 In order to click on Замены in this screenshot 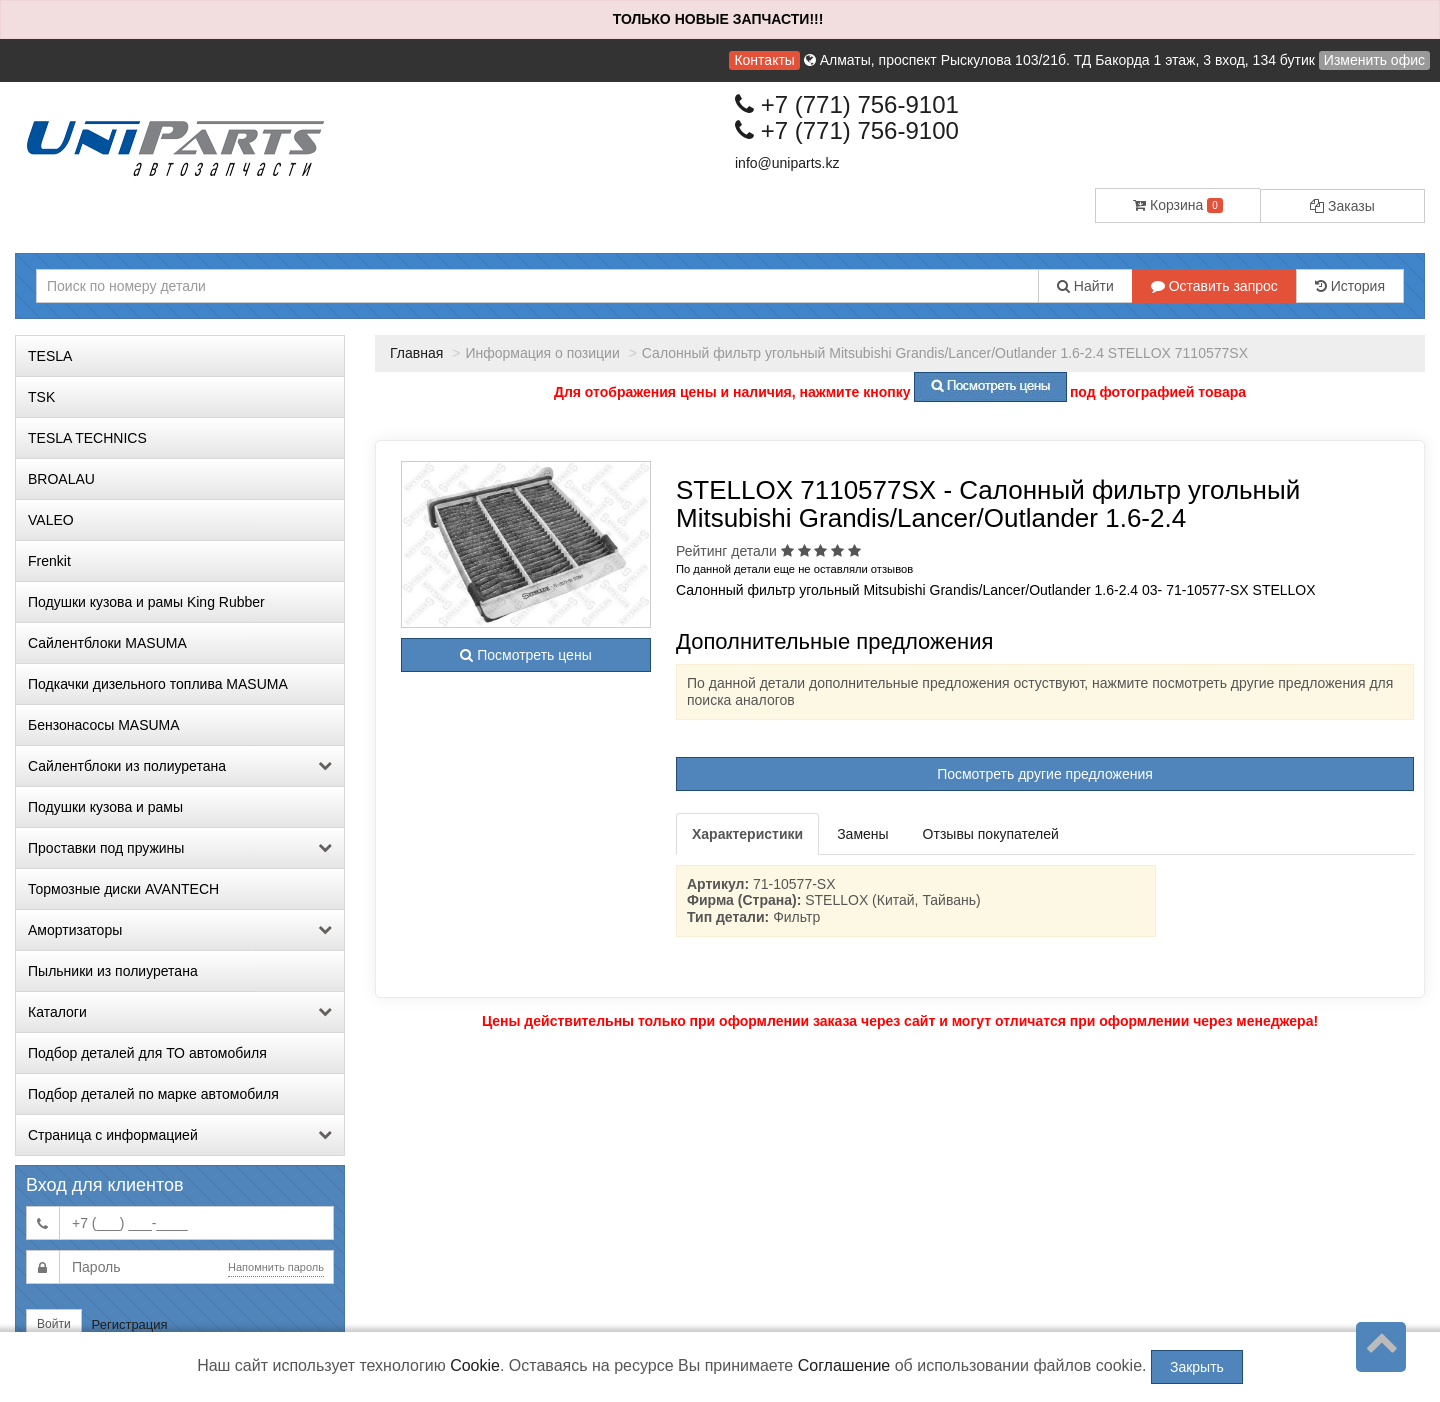, I will do `click(862, 834)`.